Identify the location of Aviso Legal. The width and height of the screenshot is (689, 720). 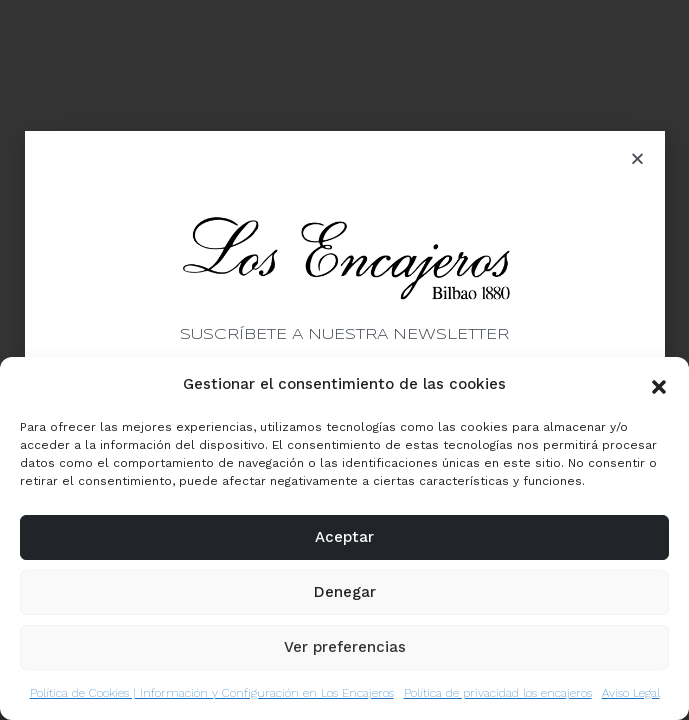
(631, 693).